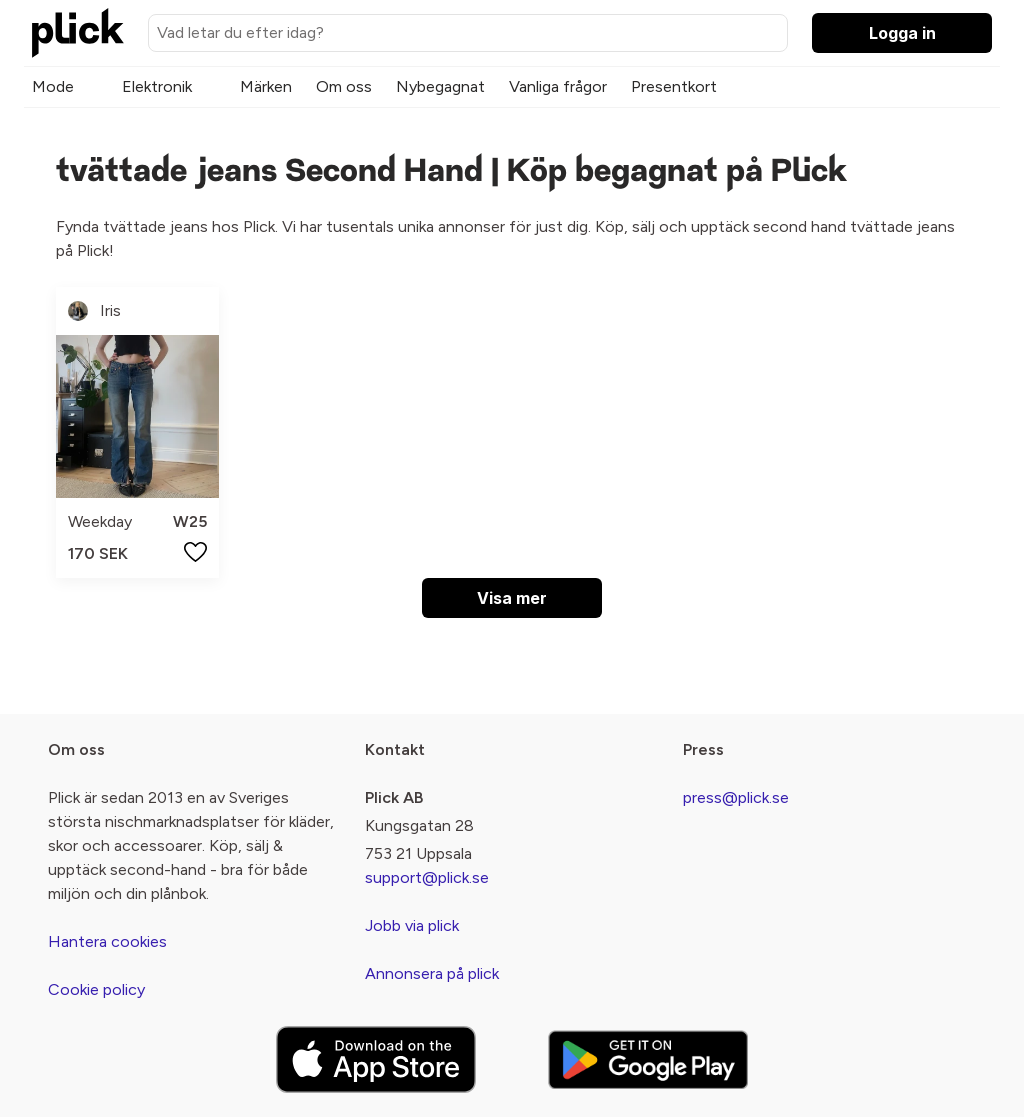  What do you see at coordinates (78, 33) in the screenshot?
I see `[plick home]` at bounding box center [78, 33].